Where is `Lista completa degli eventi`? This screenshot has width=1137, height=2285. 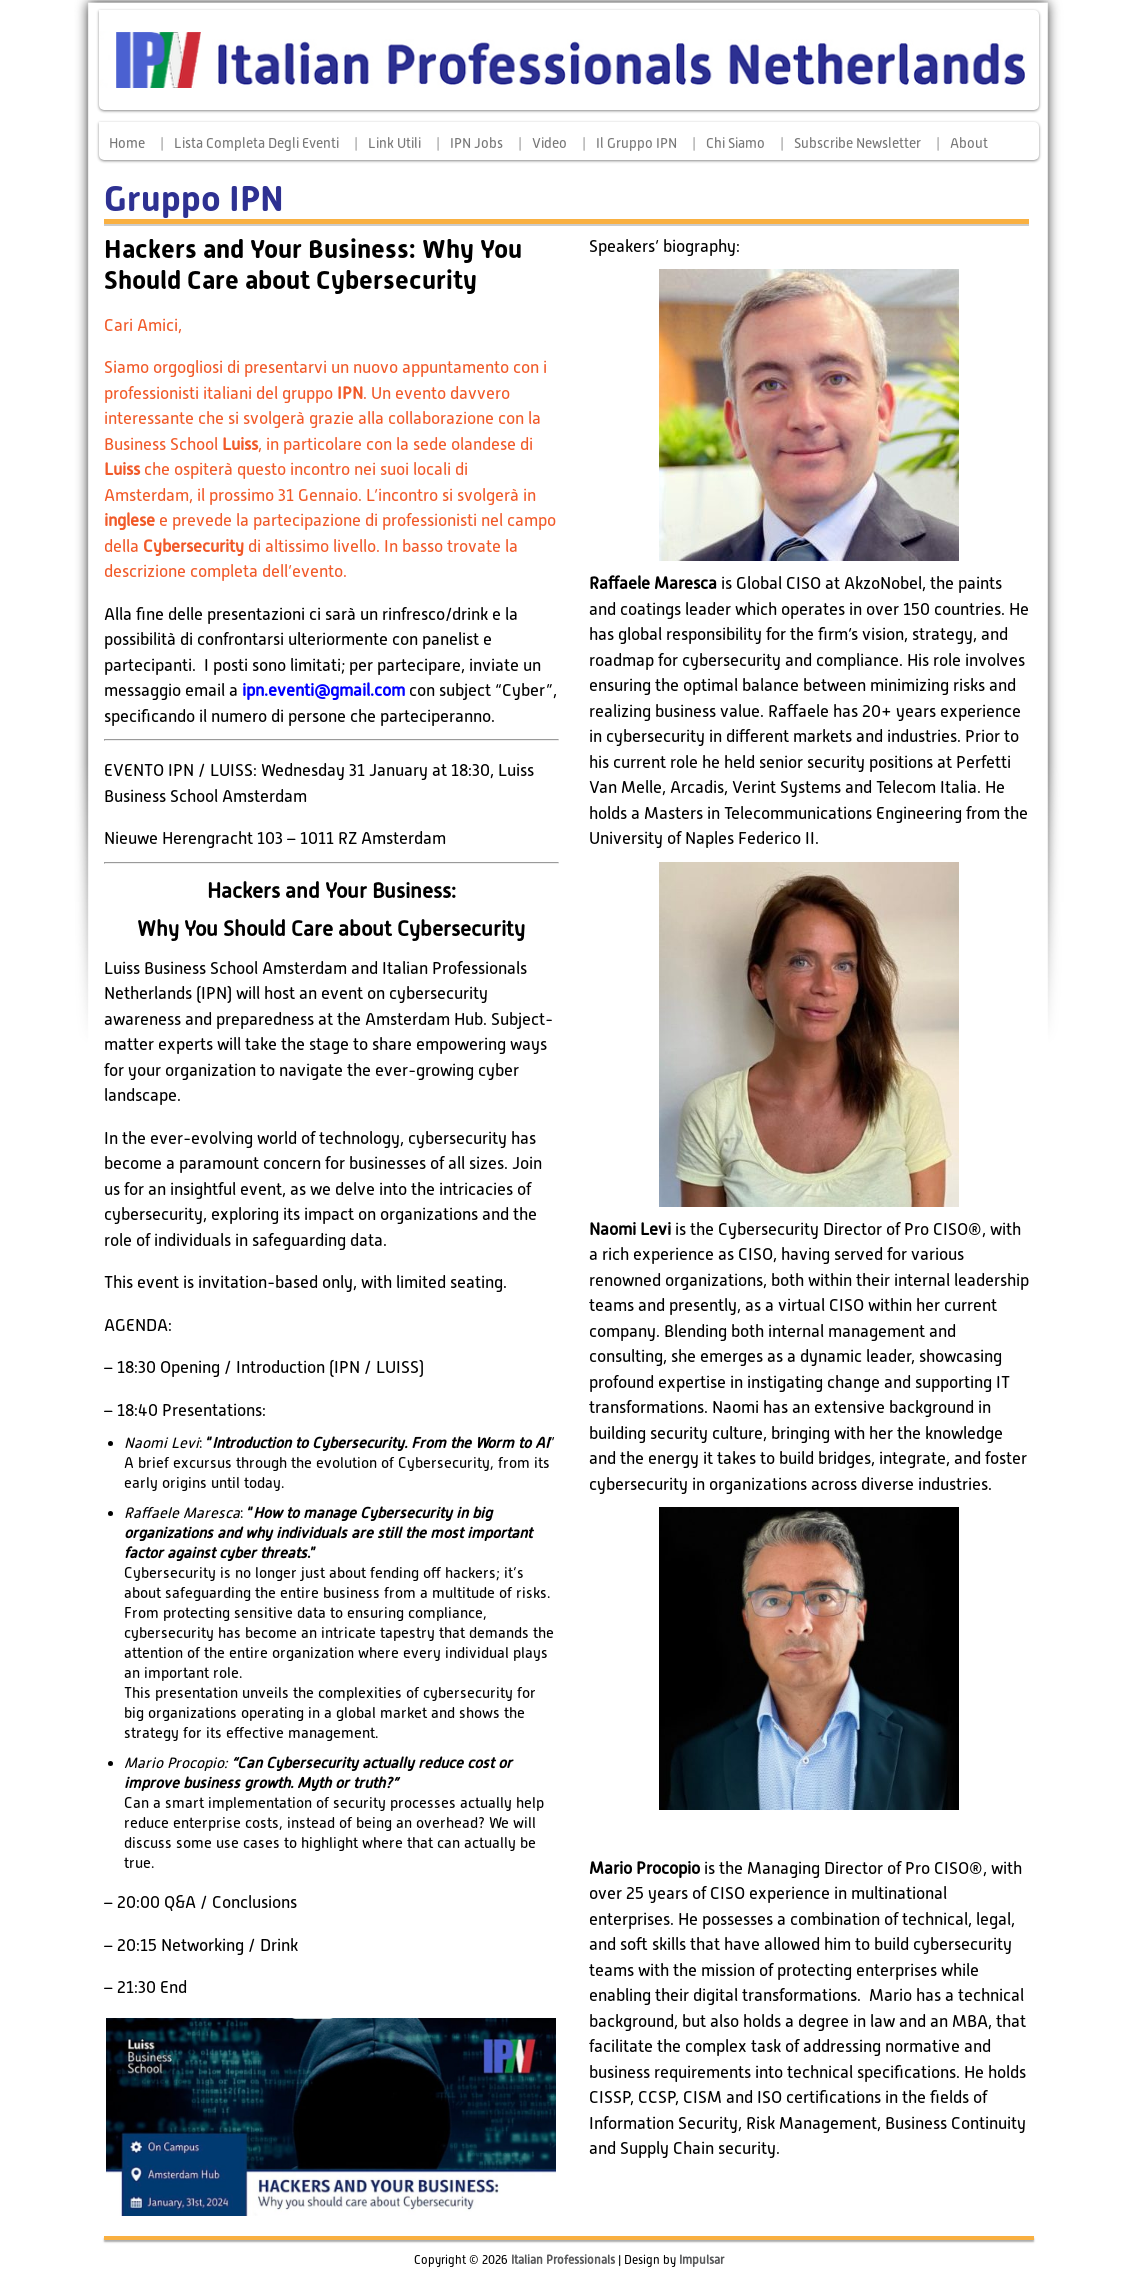
Lista completa degli eventi is located at coordinates (256, 143).